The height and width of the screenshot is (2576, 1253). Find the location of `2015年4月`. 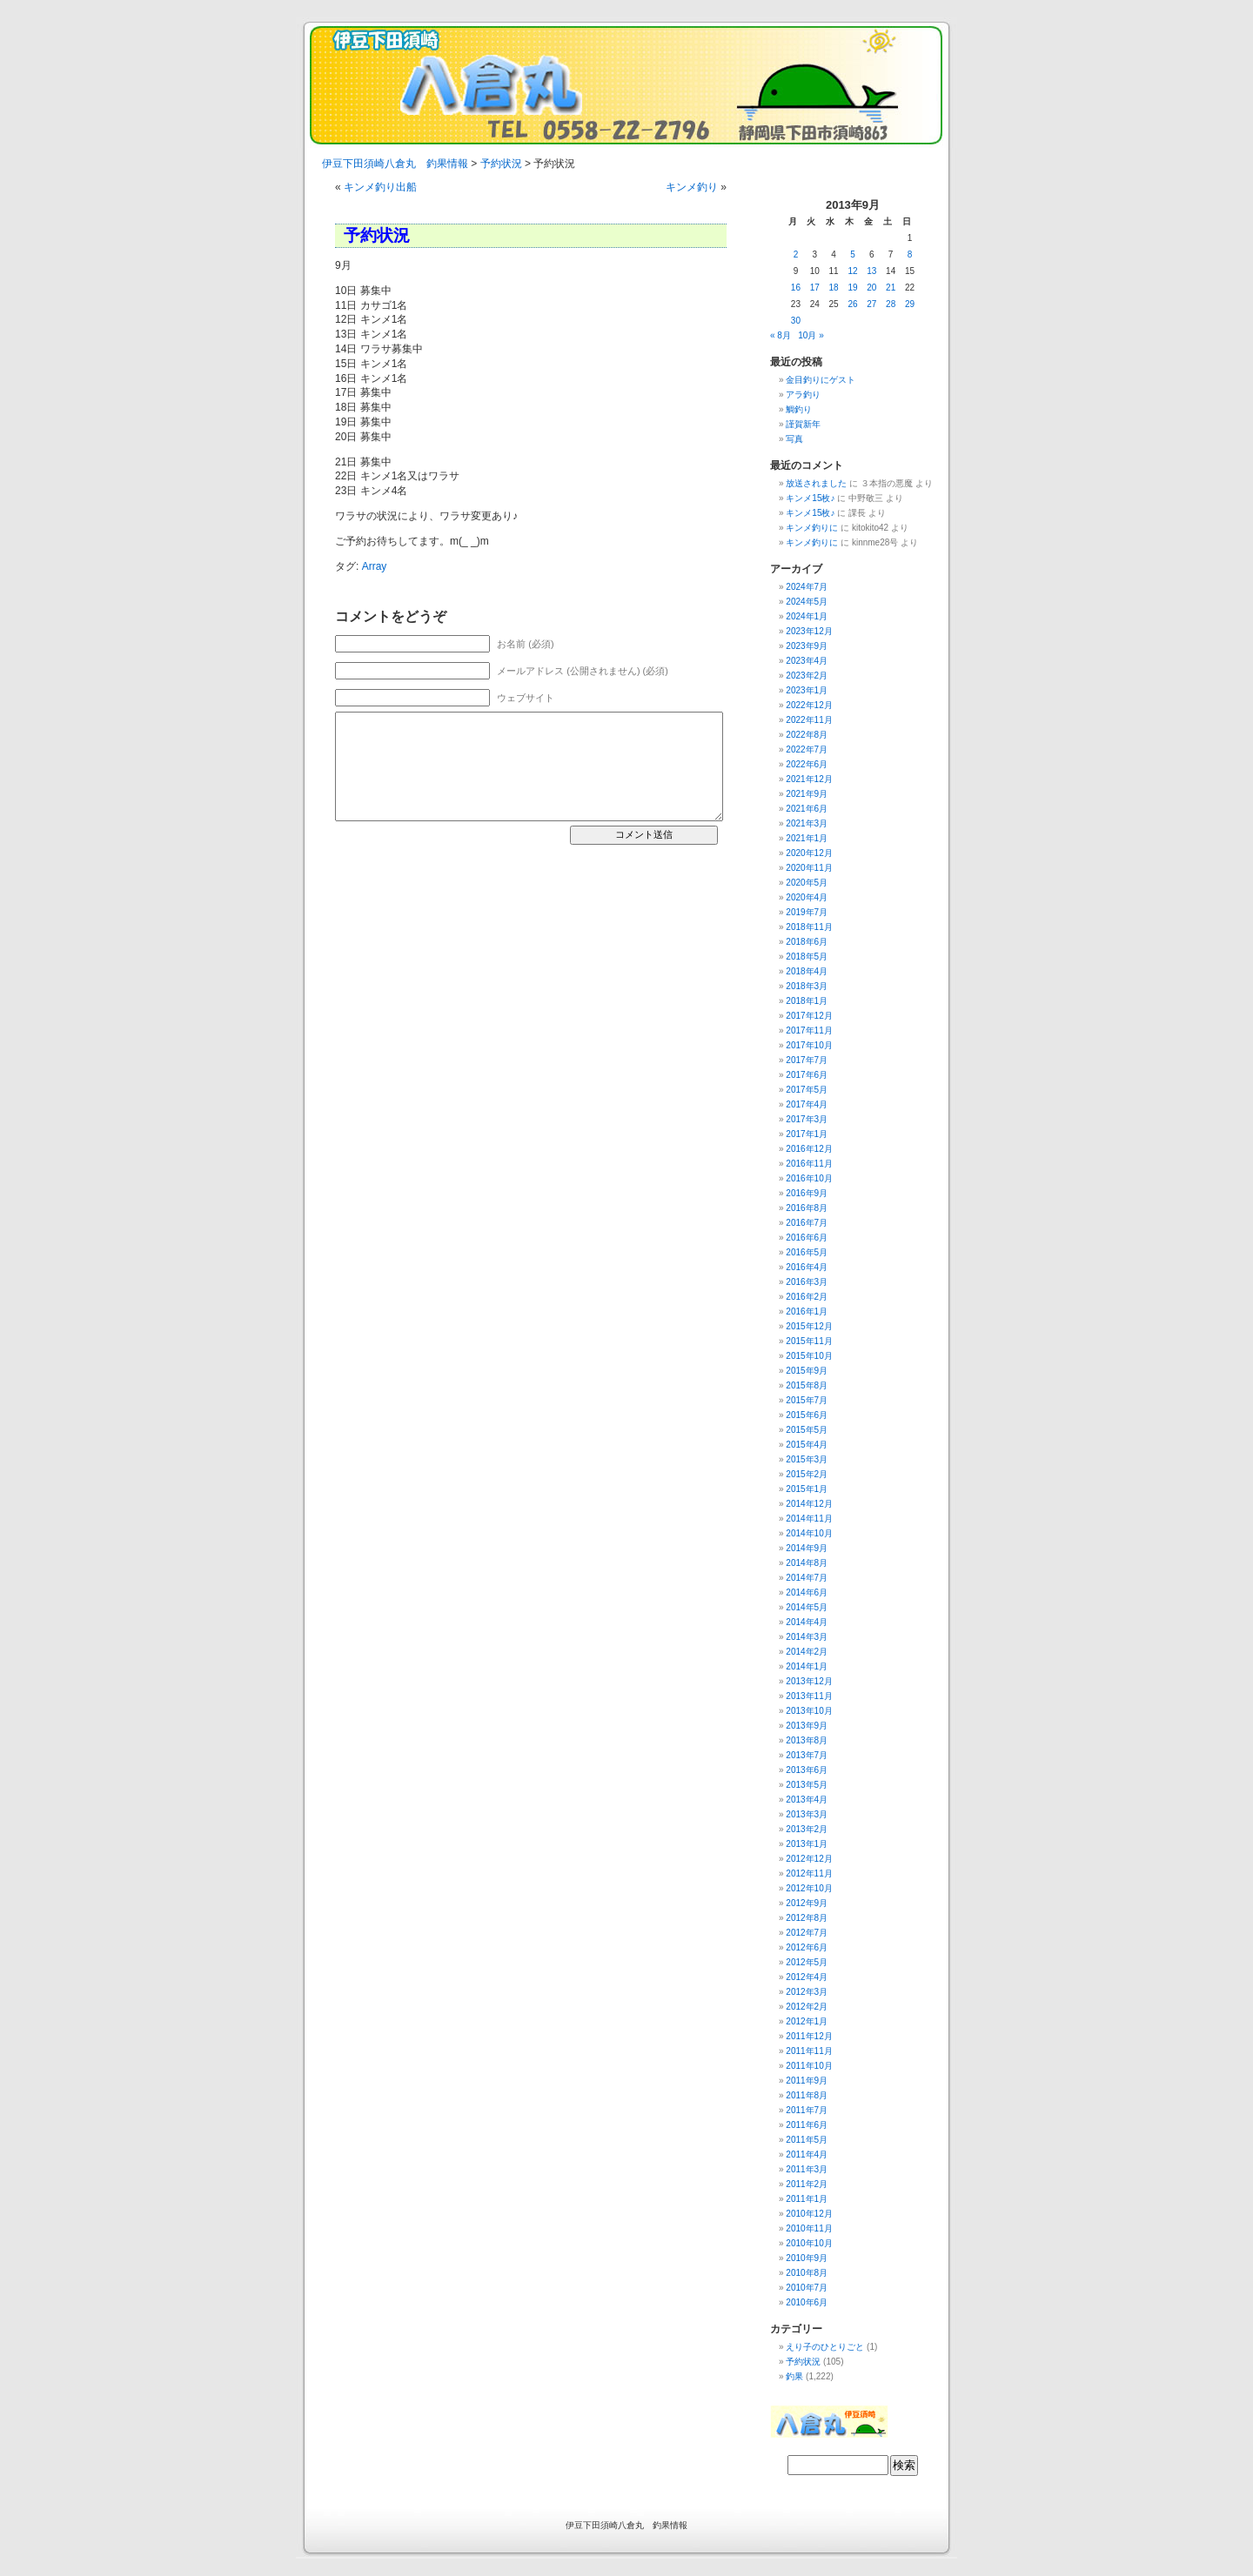

2015年4月 is located at coordinates (807, 1444).